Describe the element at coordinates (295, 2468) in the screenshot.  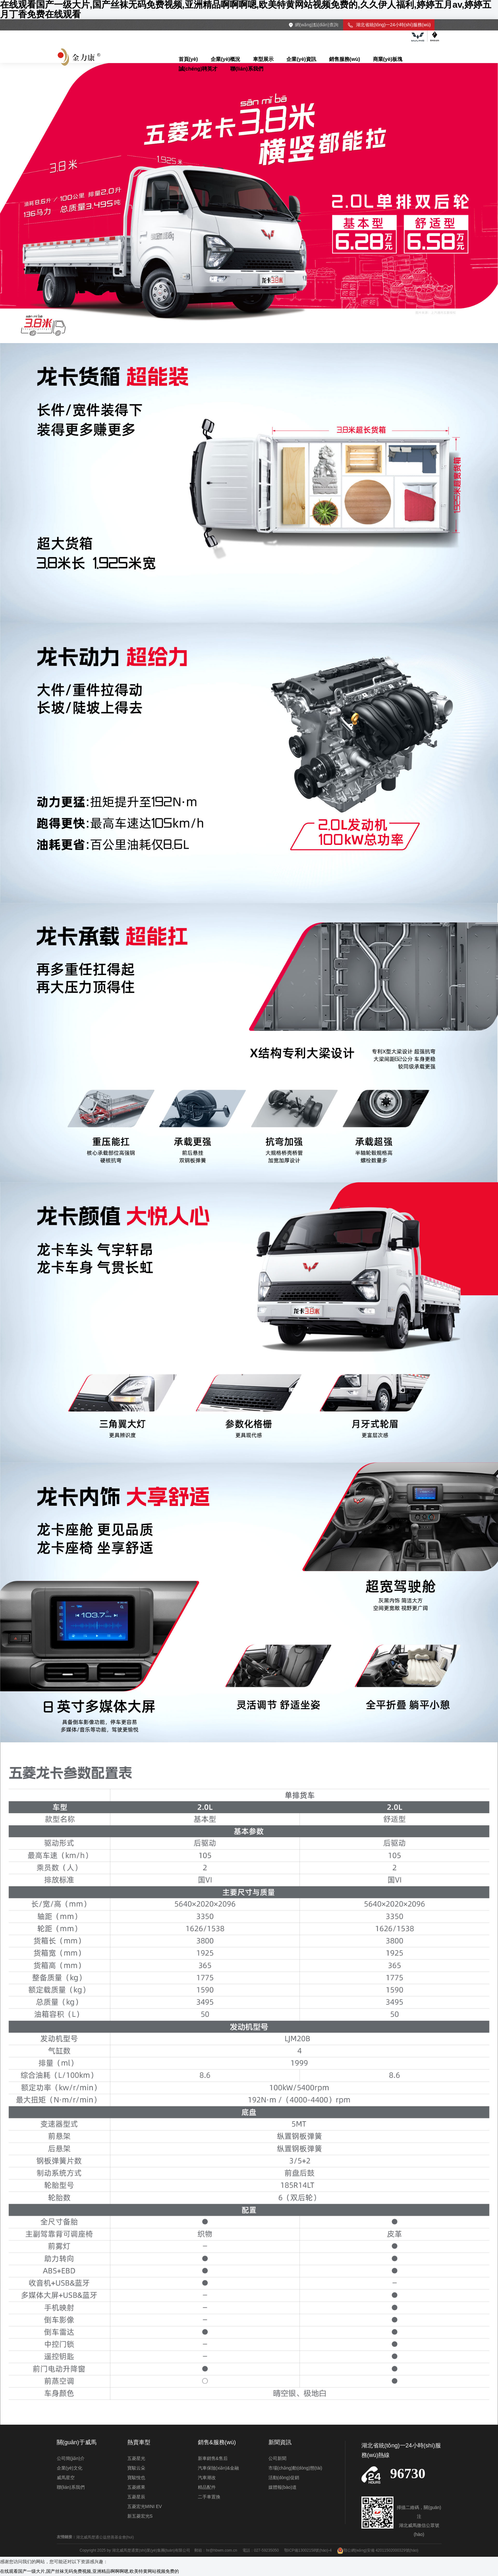
I see `市場(chǎng)動(dòng)態(tài)` at that location.